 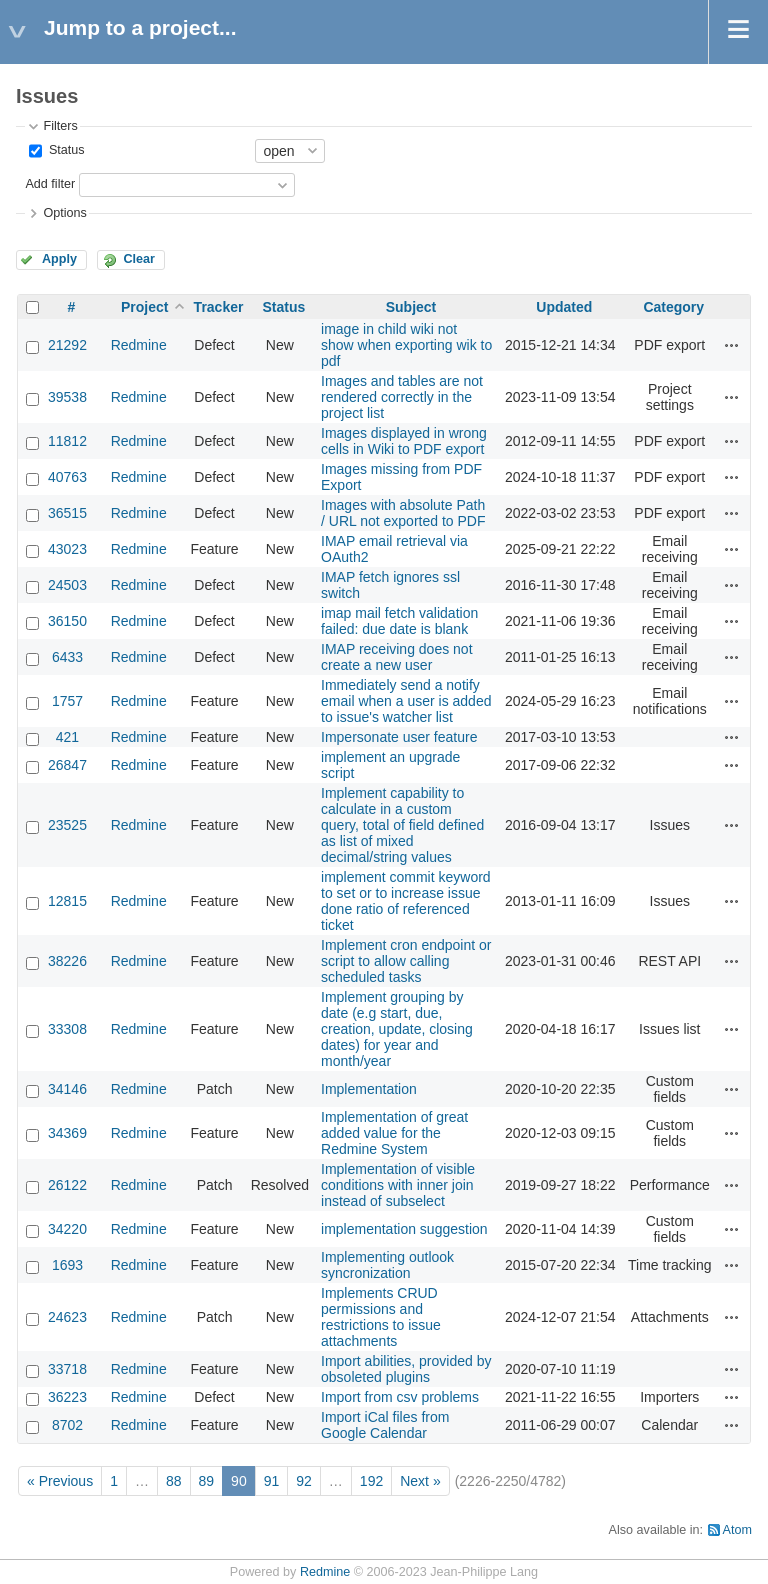 What do you see at coordinates (50, 184) in the screenshot?
I see `Add filter` at bounding box center [50, 184].